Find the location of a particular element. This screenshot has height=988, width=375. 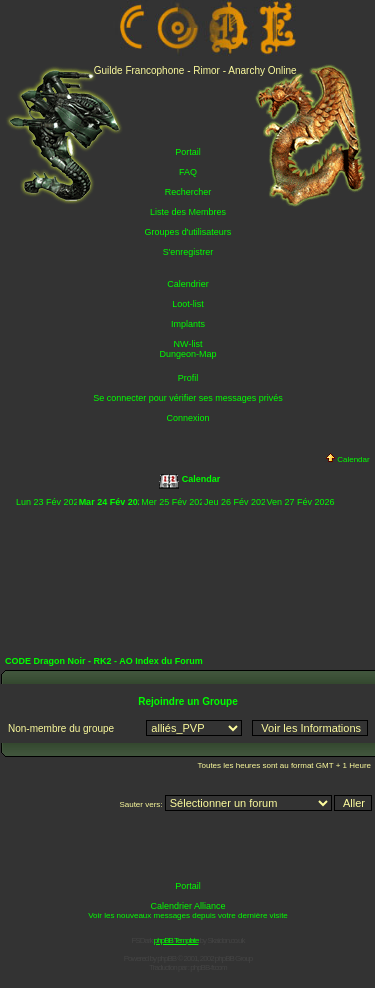

S'enregistrer is located at coordinates (188, 252).